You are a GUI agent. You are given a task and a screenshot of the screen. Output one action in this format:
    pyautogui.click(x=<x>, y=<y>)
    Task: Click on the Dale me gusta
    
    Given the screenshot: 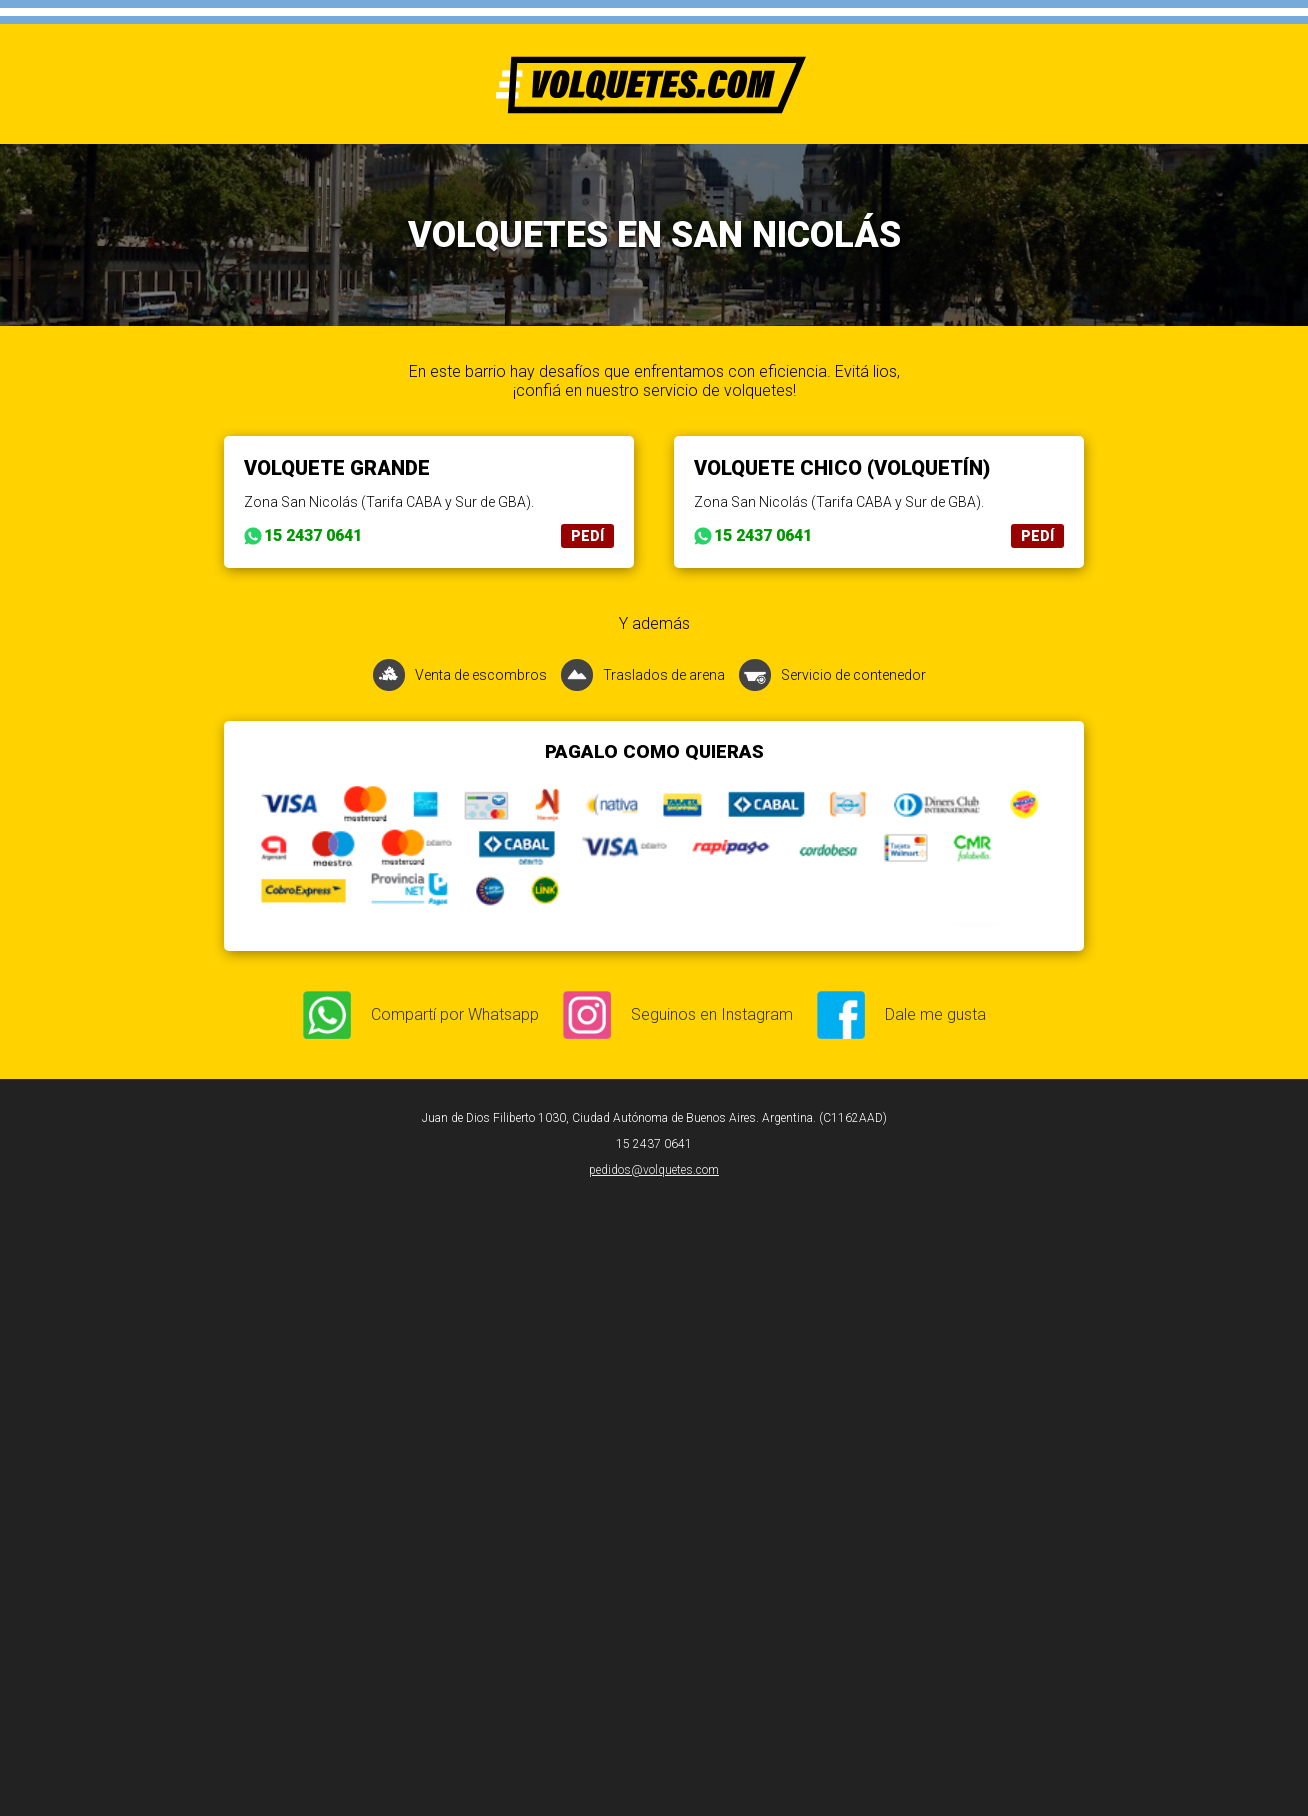 What is the action you would take?
    pyautogui.click(x=935, y=1014)
    